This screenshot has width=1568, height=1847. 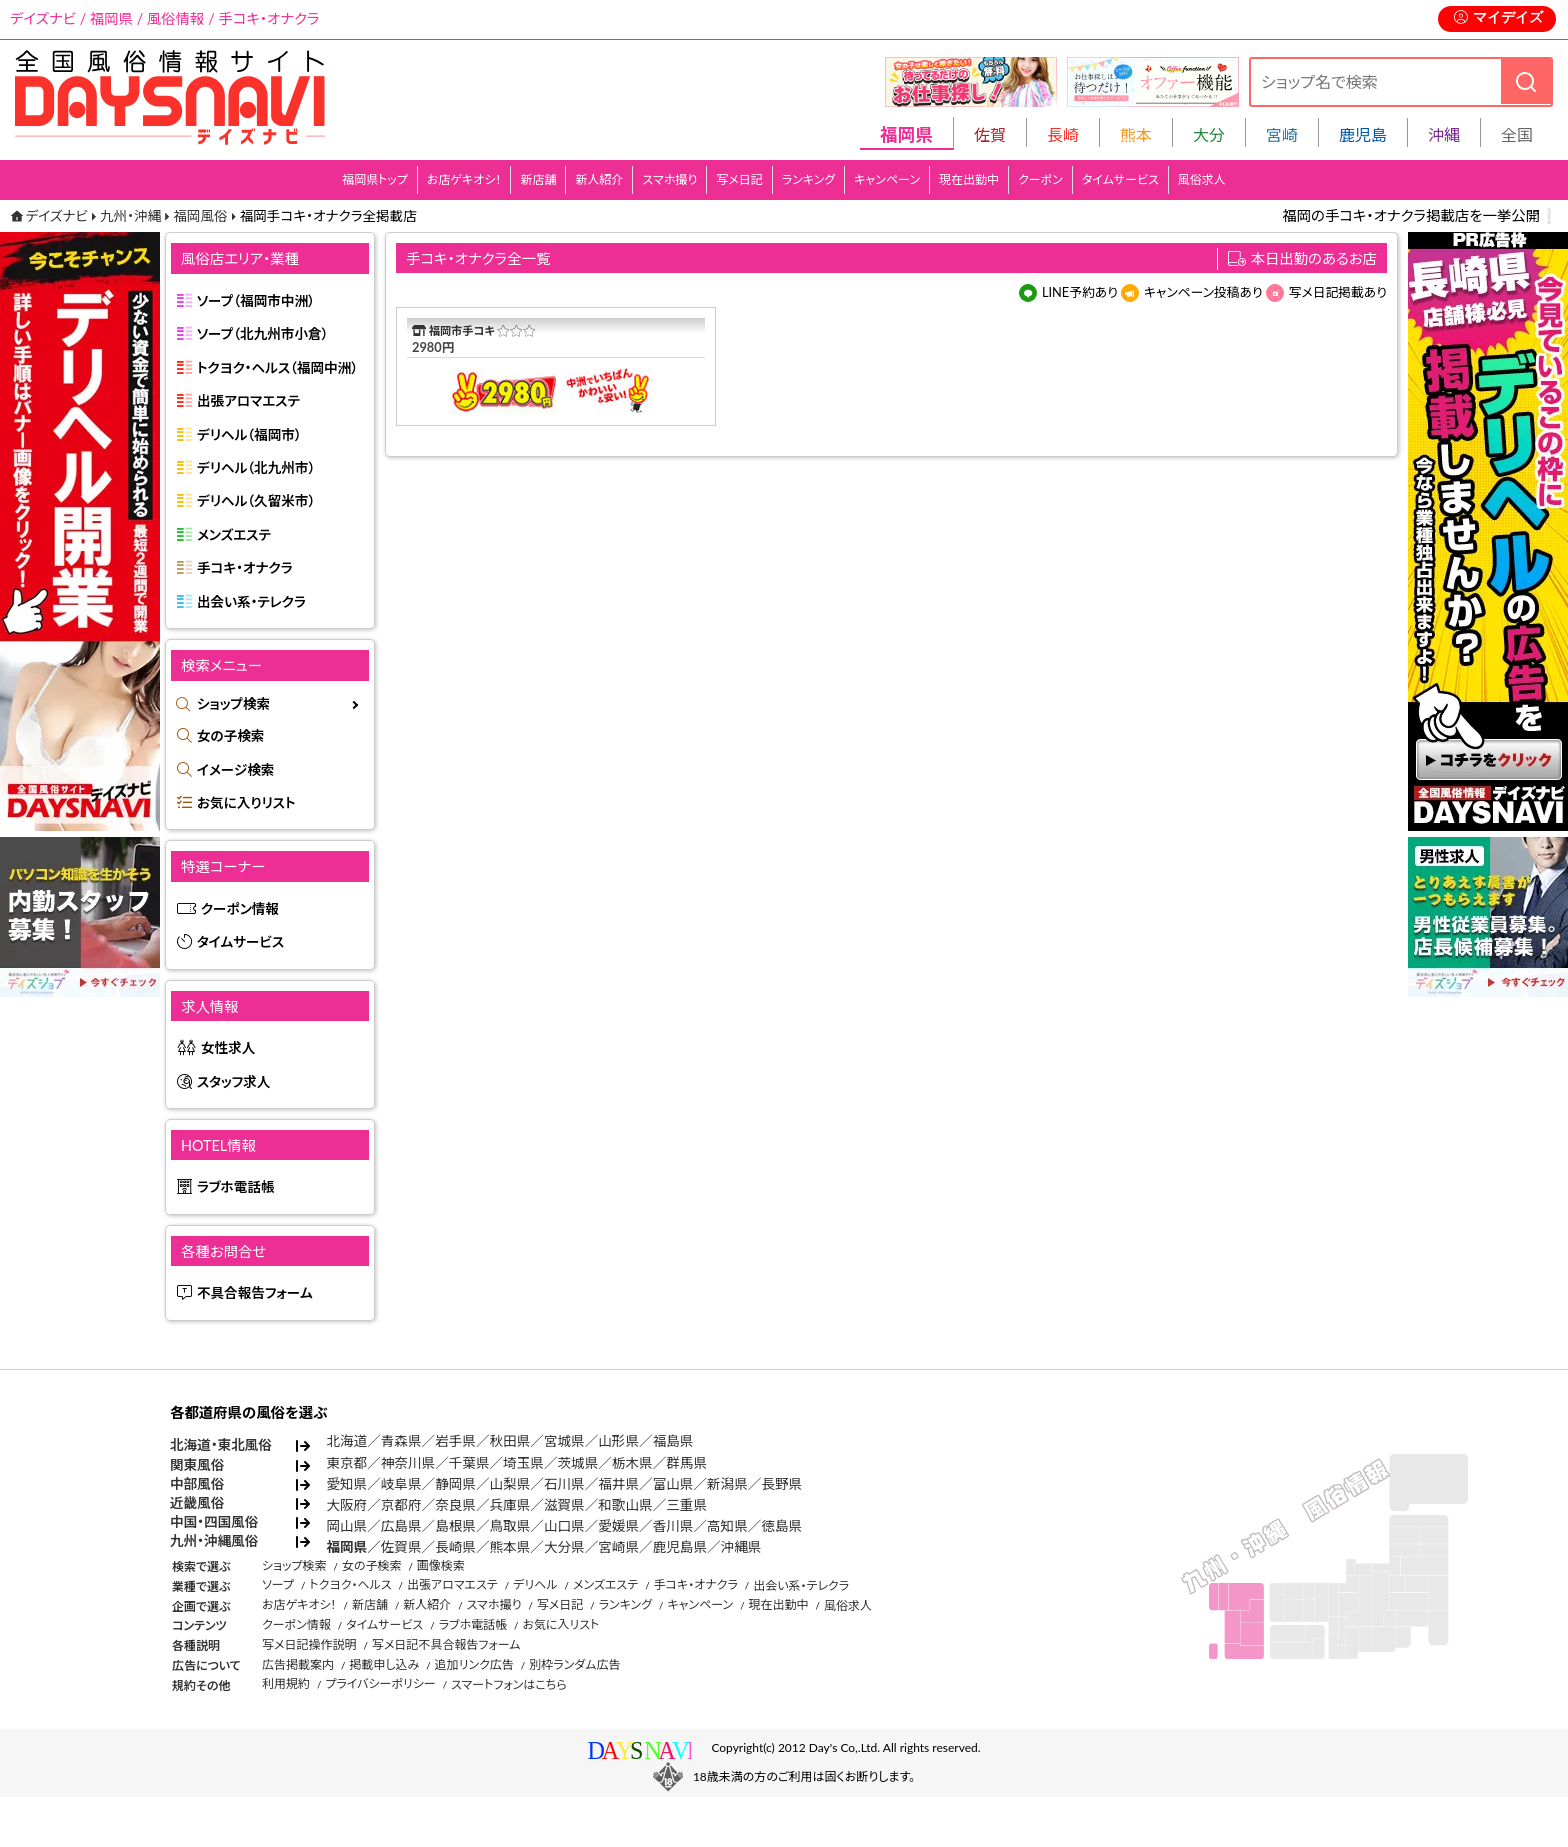 What do you see at coordinates (246, 803) in the screenshot?
I see `お気に入りリスト` at bounding box center [246, 803].